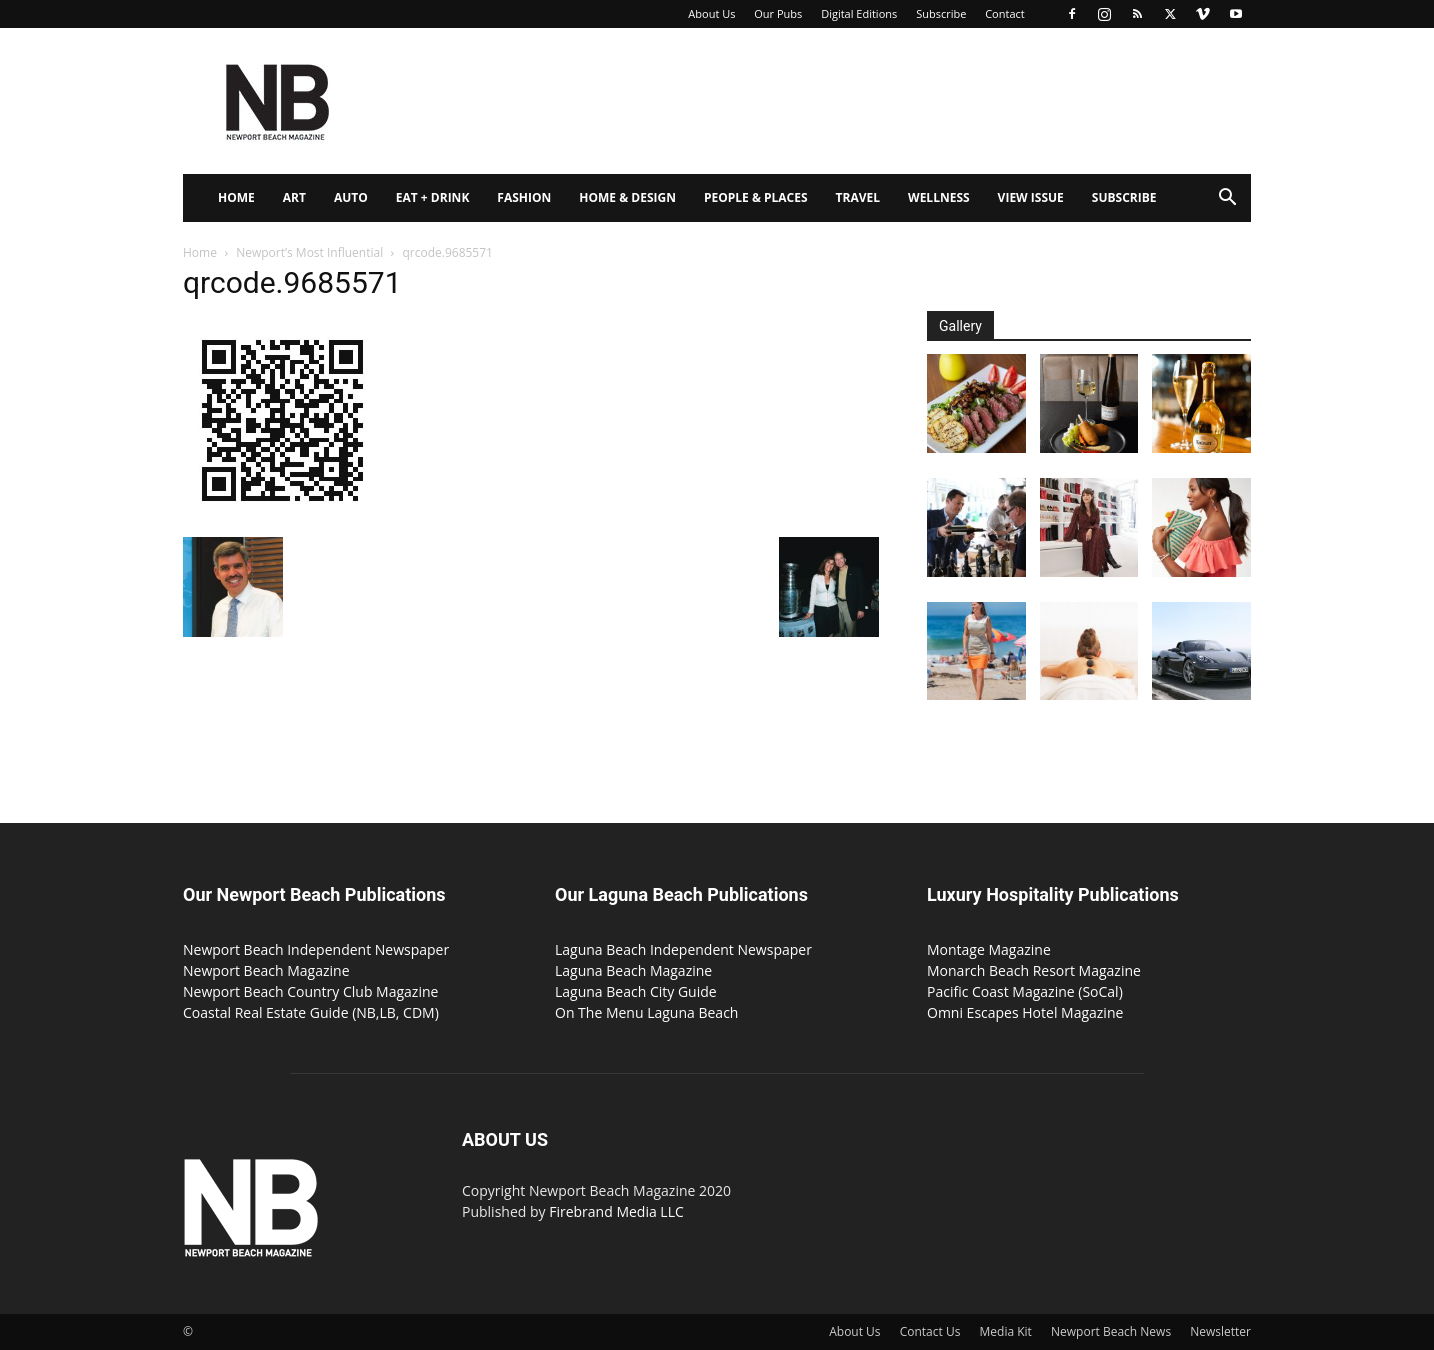 This screenshot has width=1434, height=1350. I want to click on Subscribe, so click(941, 13).